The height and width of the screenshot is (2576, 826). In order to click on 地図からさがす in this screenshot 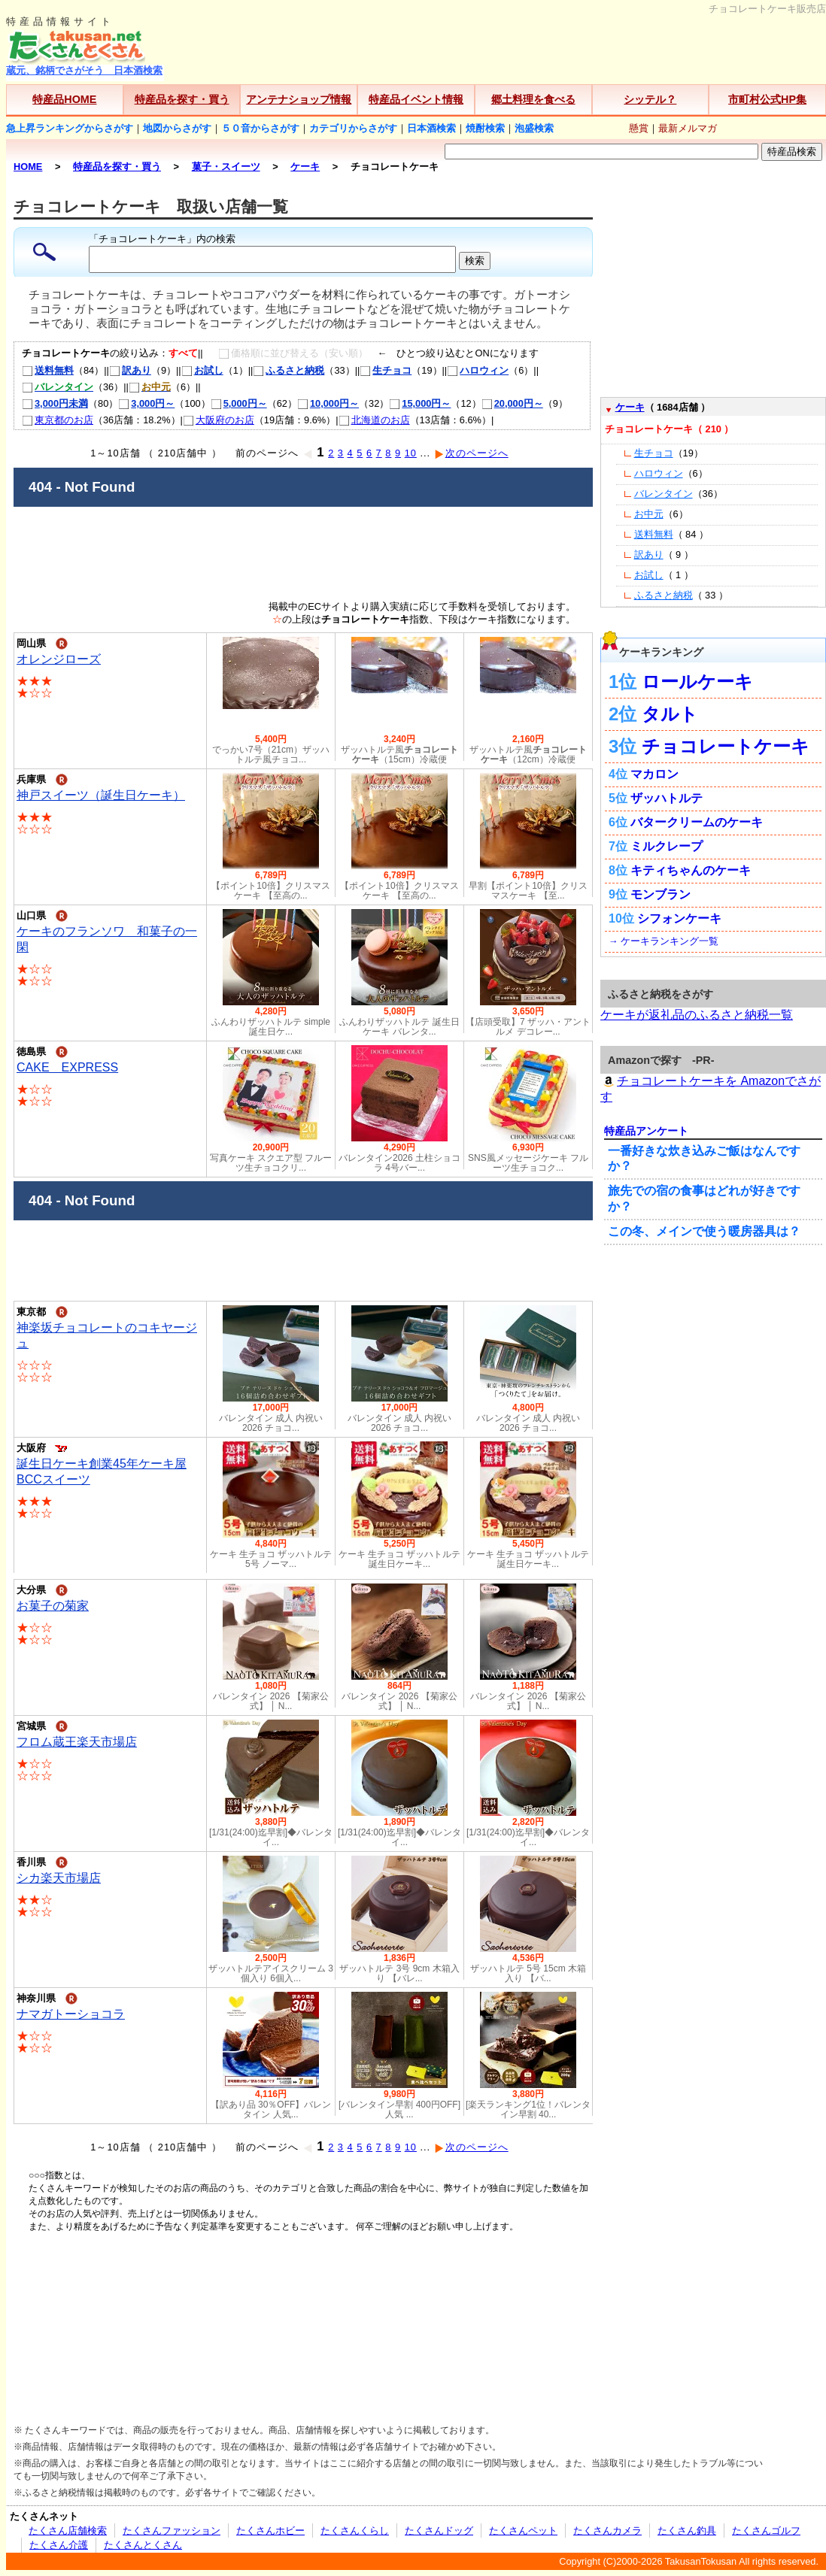, I will do `click(177, 128)`.